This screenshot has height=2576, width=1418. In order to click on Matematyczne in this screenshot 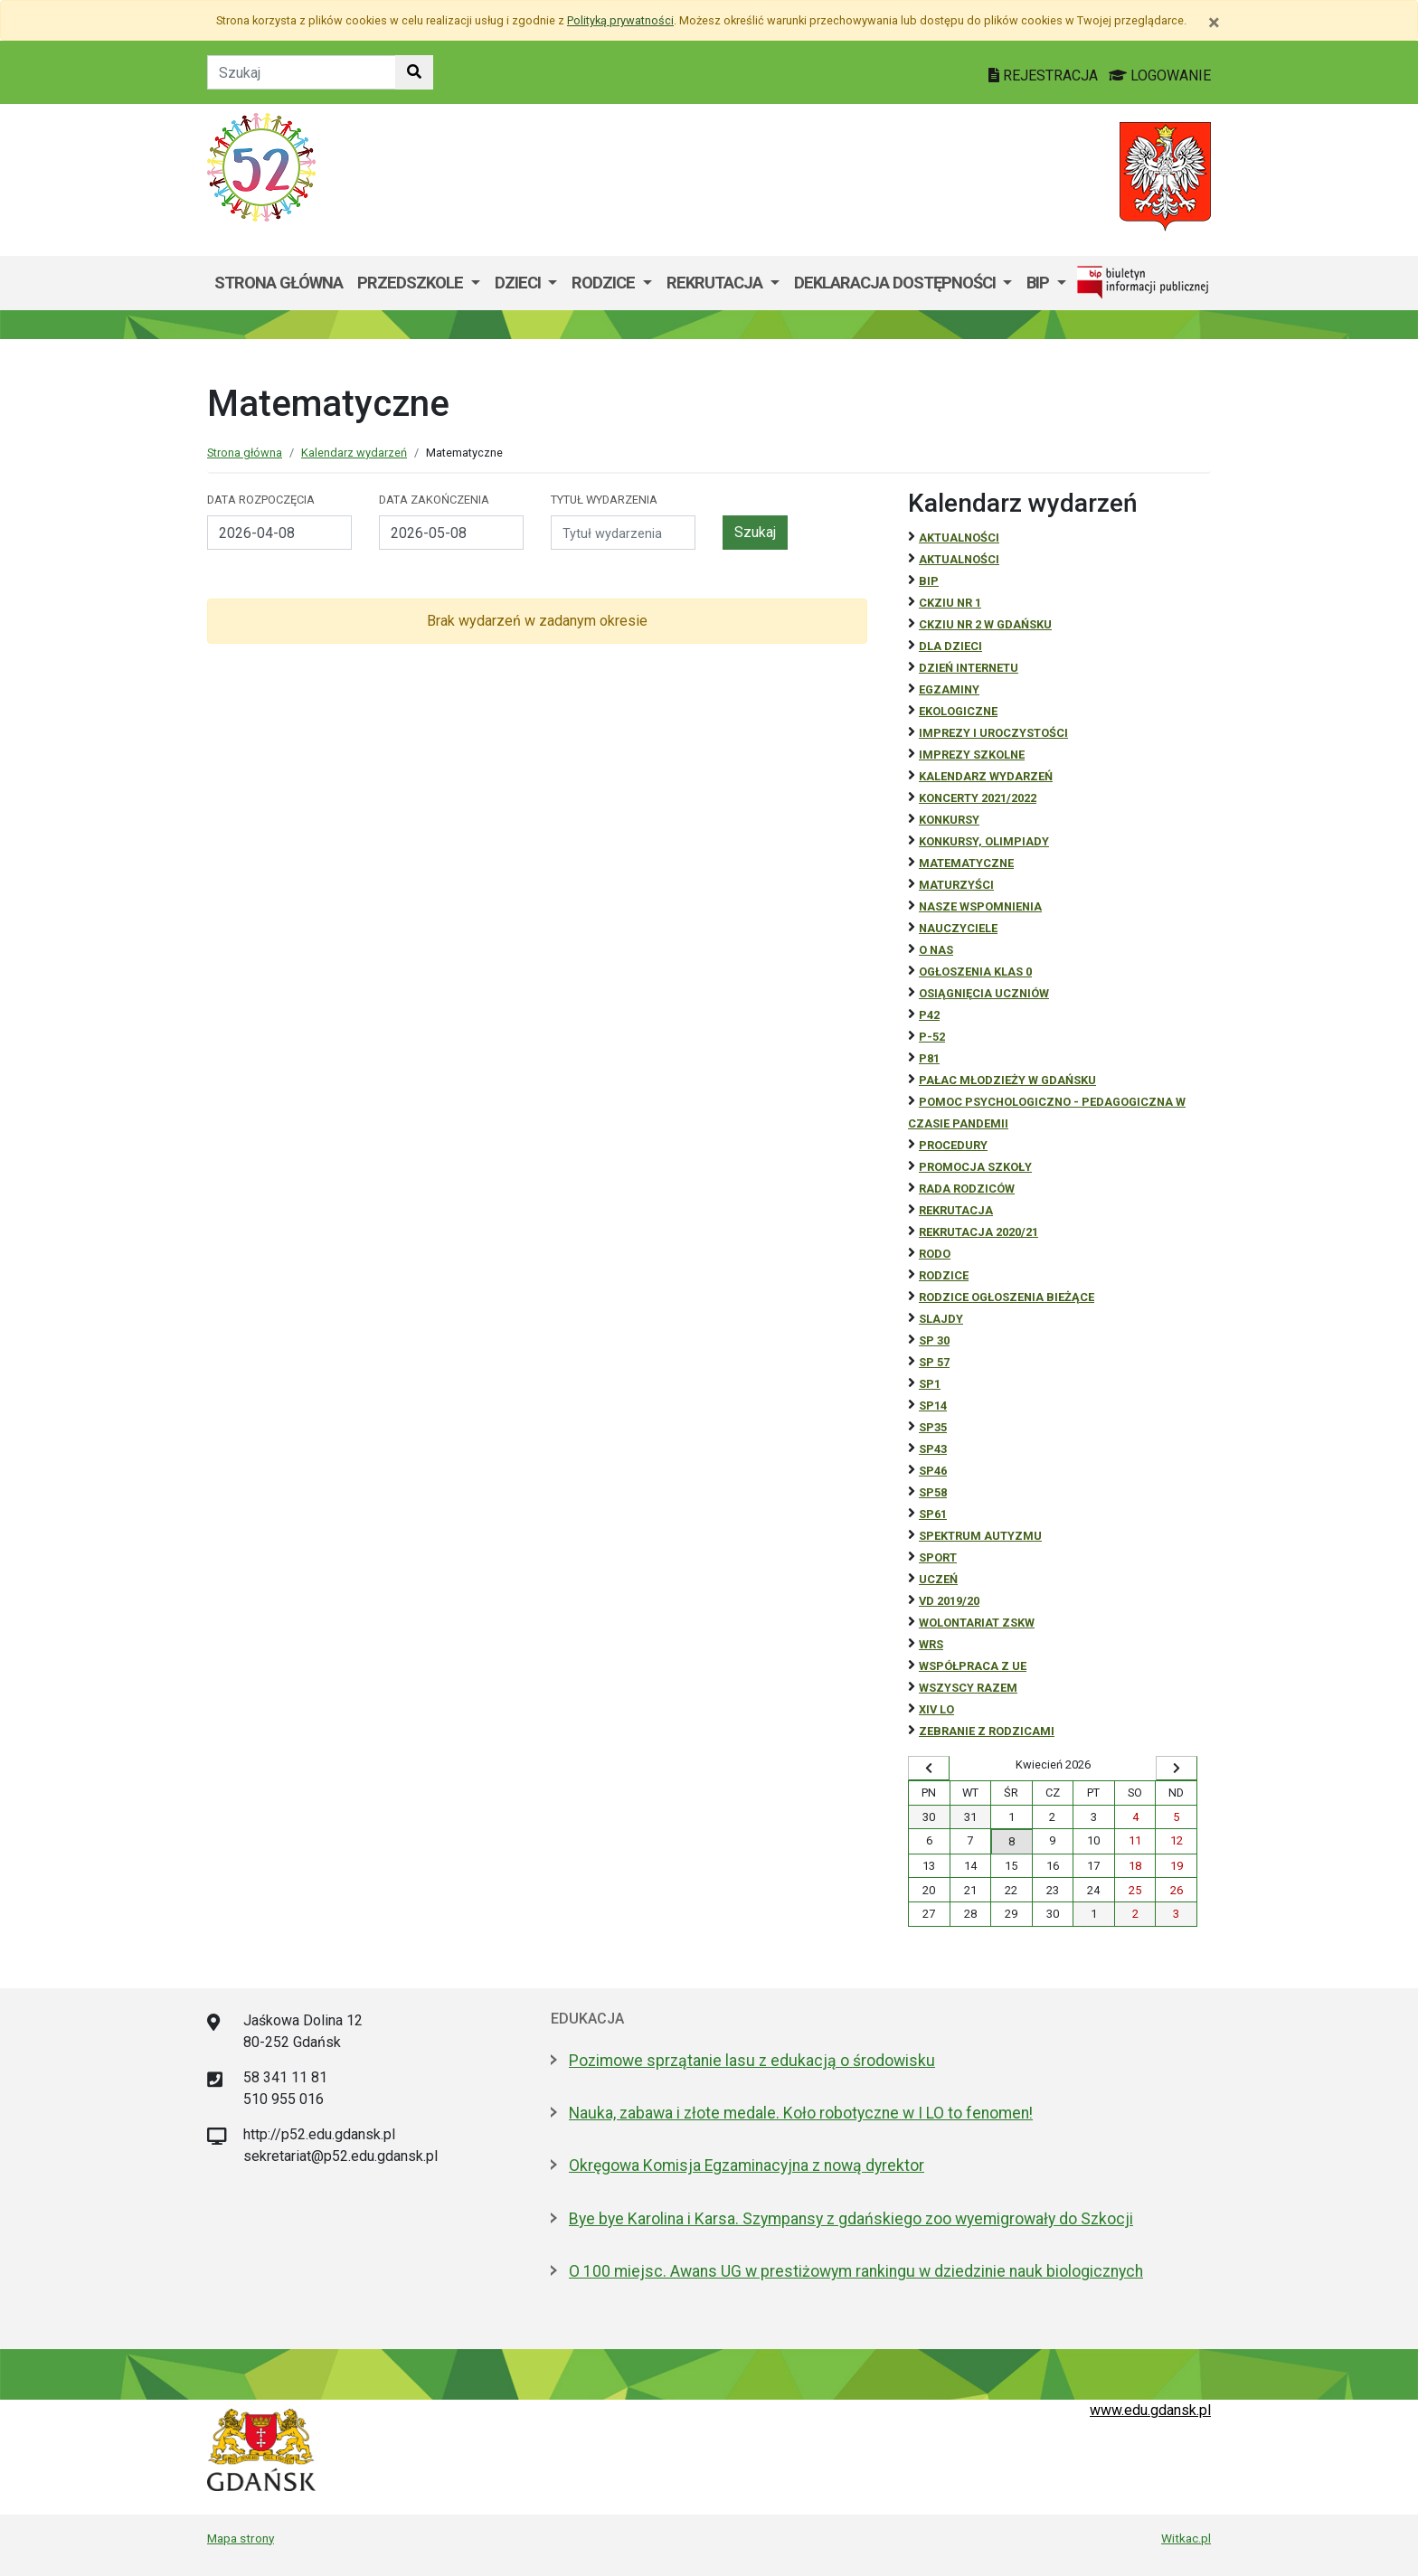, I will do `click(966, 863)`.